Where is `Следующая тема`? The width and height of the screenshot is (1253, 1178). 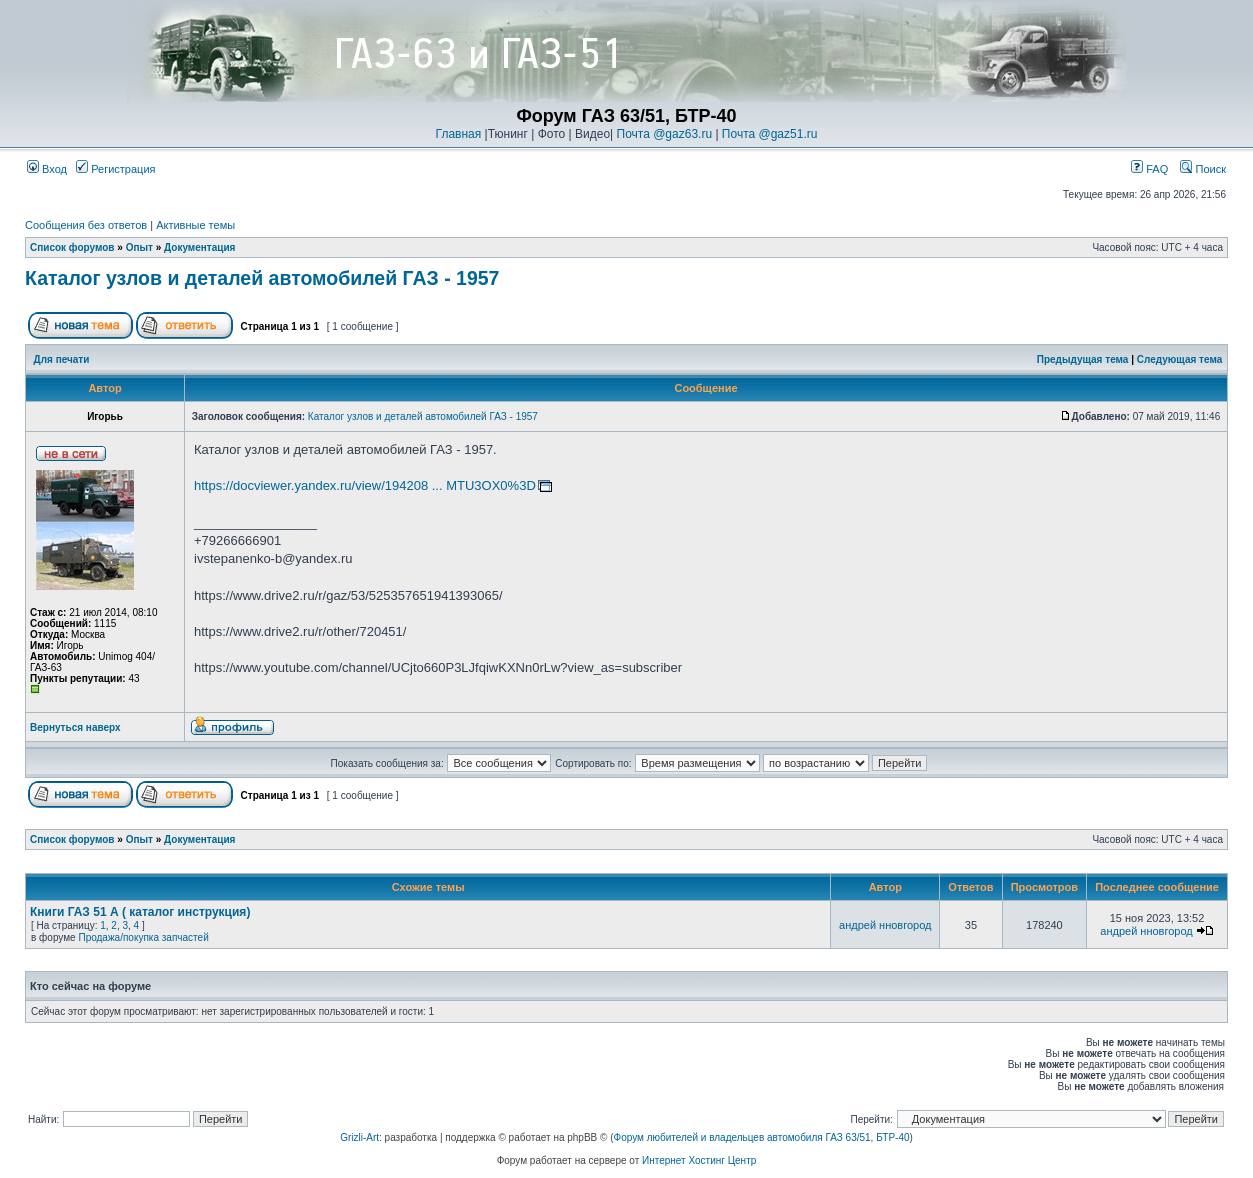 Следующая тема is located at coordinates (1179, 359).